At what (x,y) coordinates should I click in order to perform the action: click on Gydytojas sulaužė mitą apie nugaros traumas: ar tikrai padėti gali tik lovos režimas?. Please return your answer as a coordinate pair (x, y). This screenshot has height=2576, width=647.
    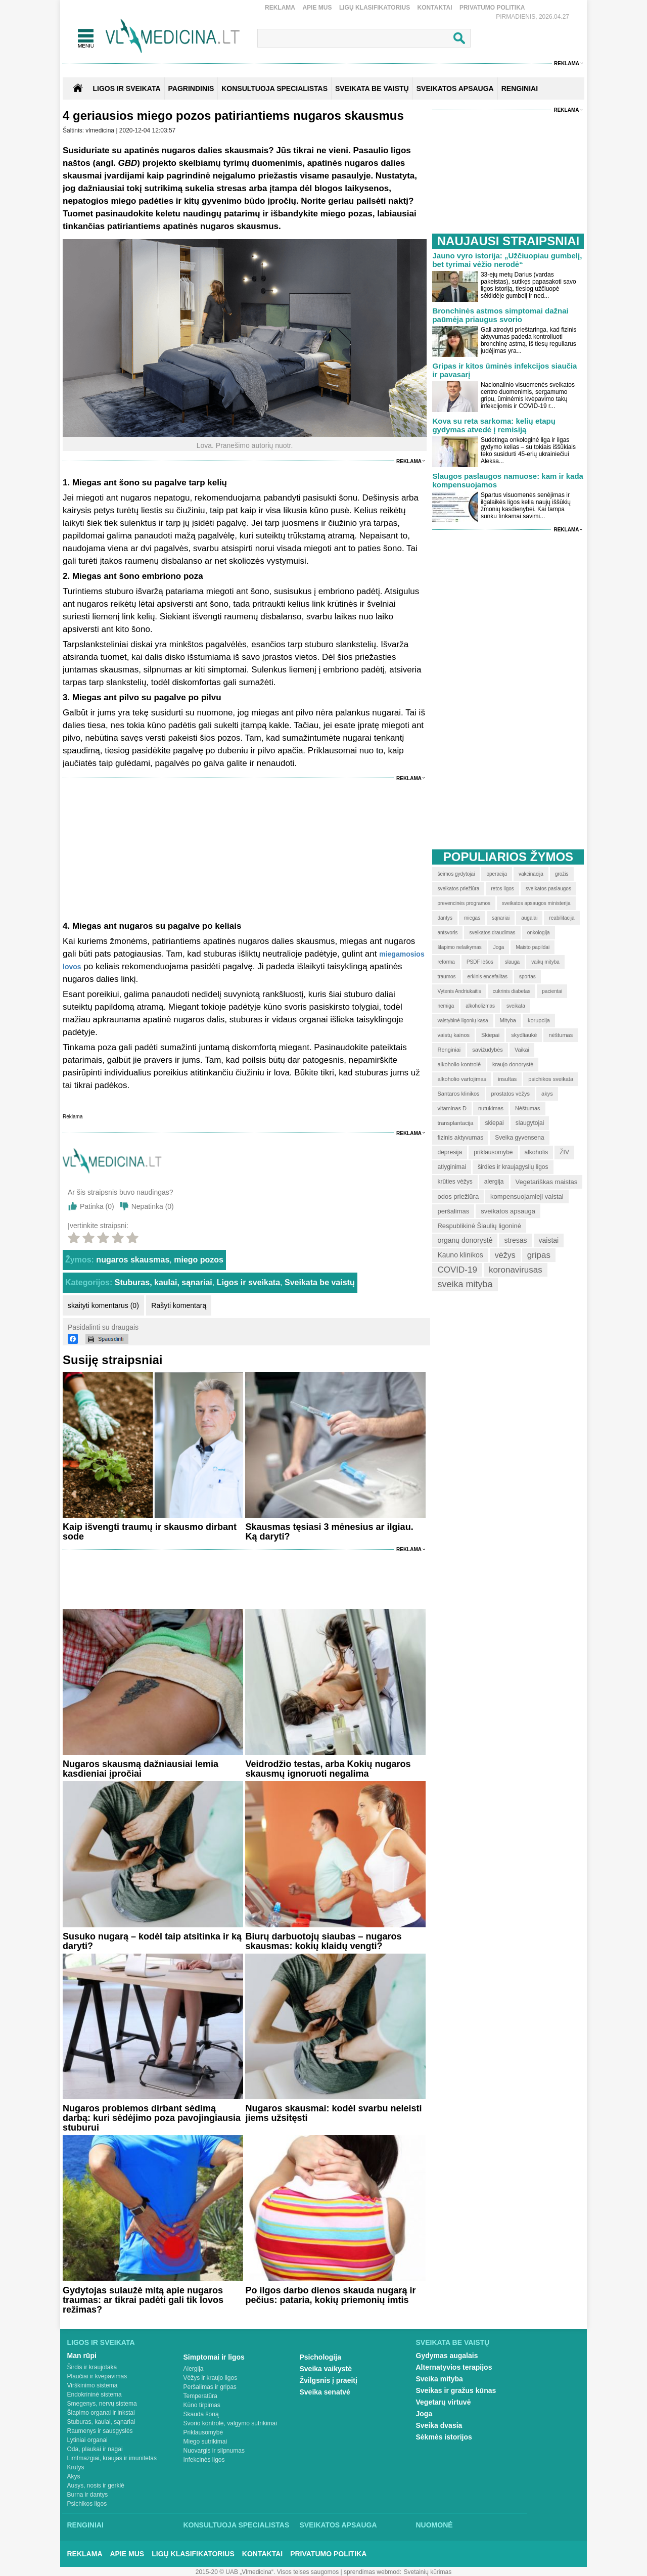
    Looking at the image, I should click on (143, 2300).